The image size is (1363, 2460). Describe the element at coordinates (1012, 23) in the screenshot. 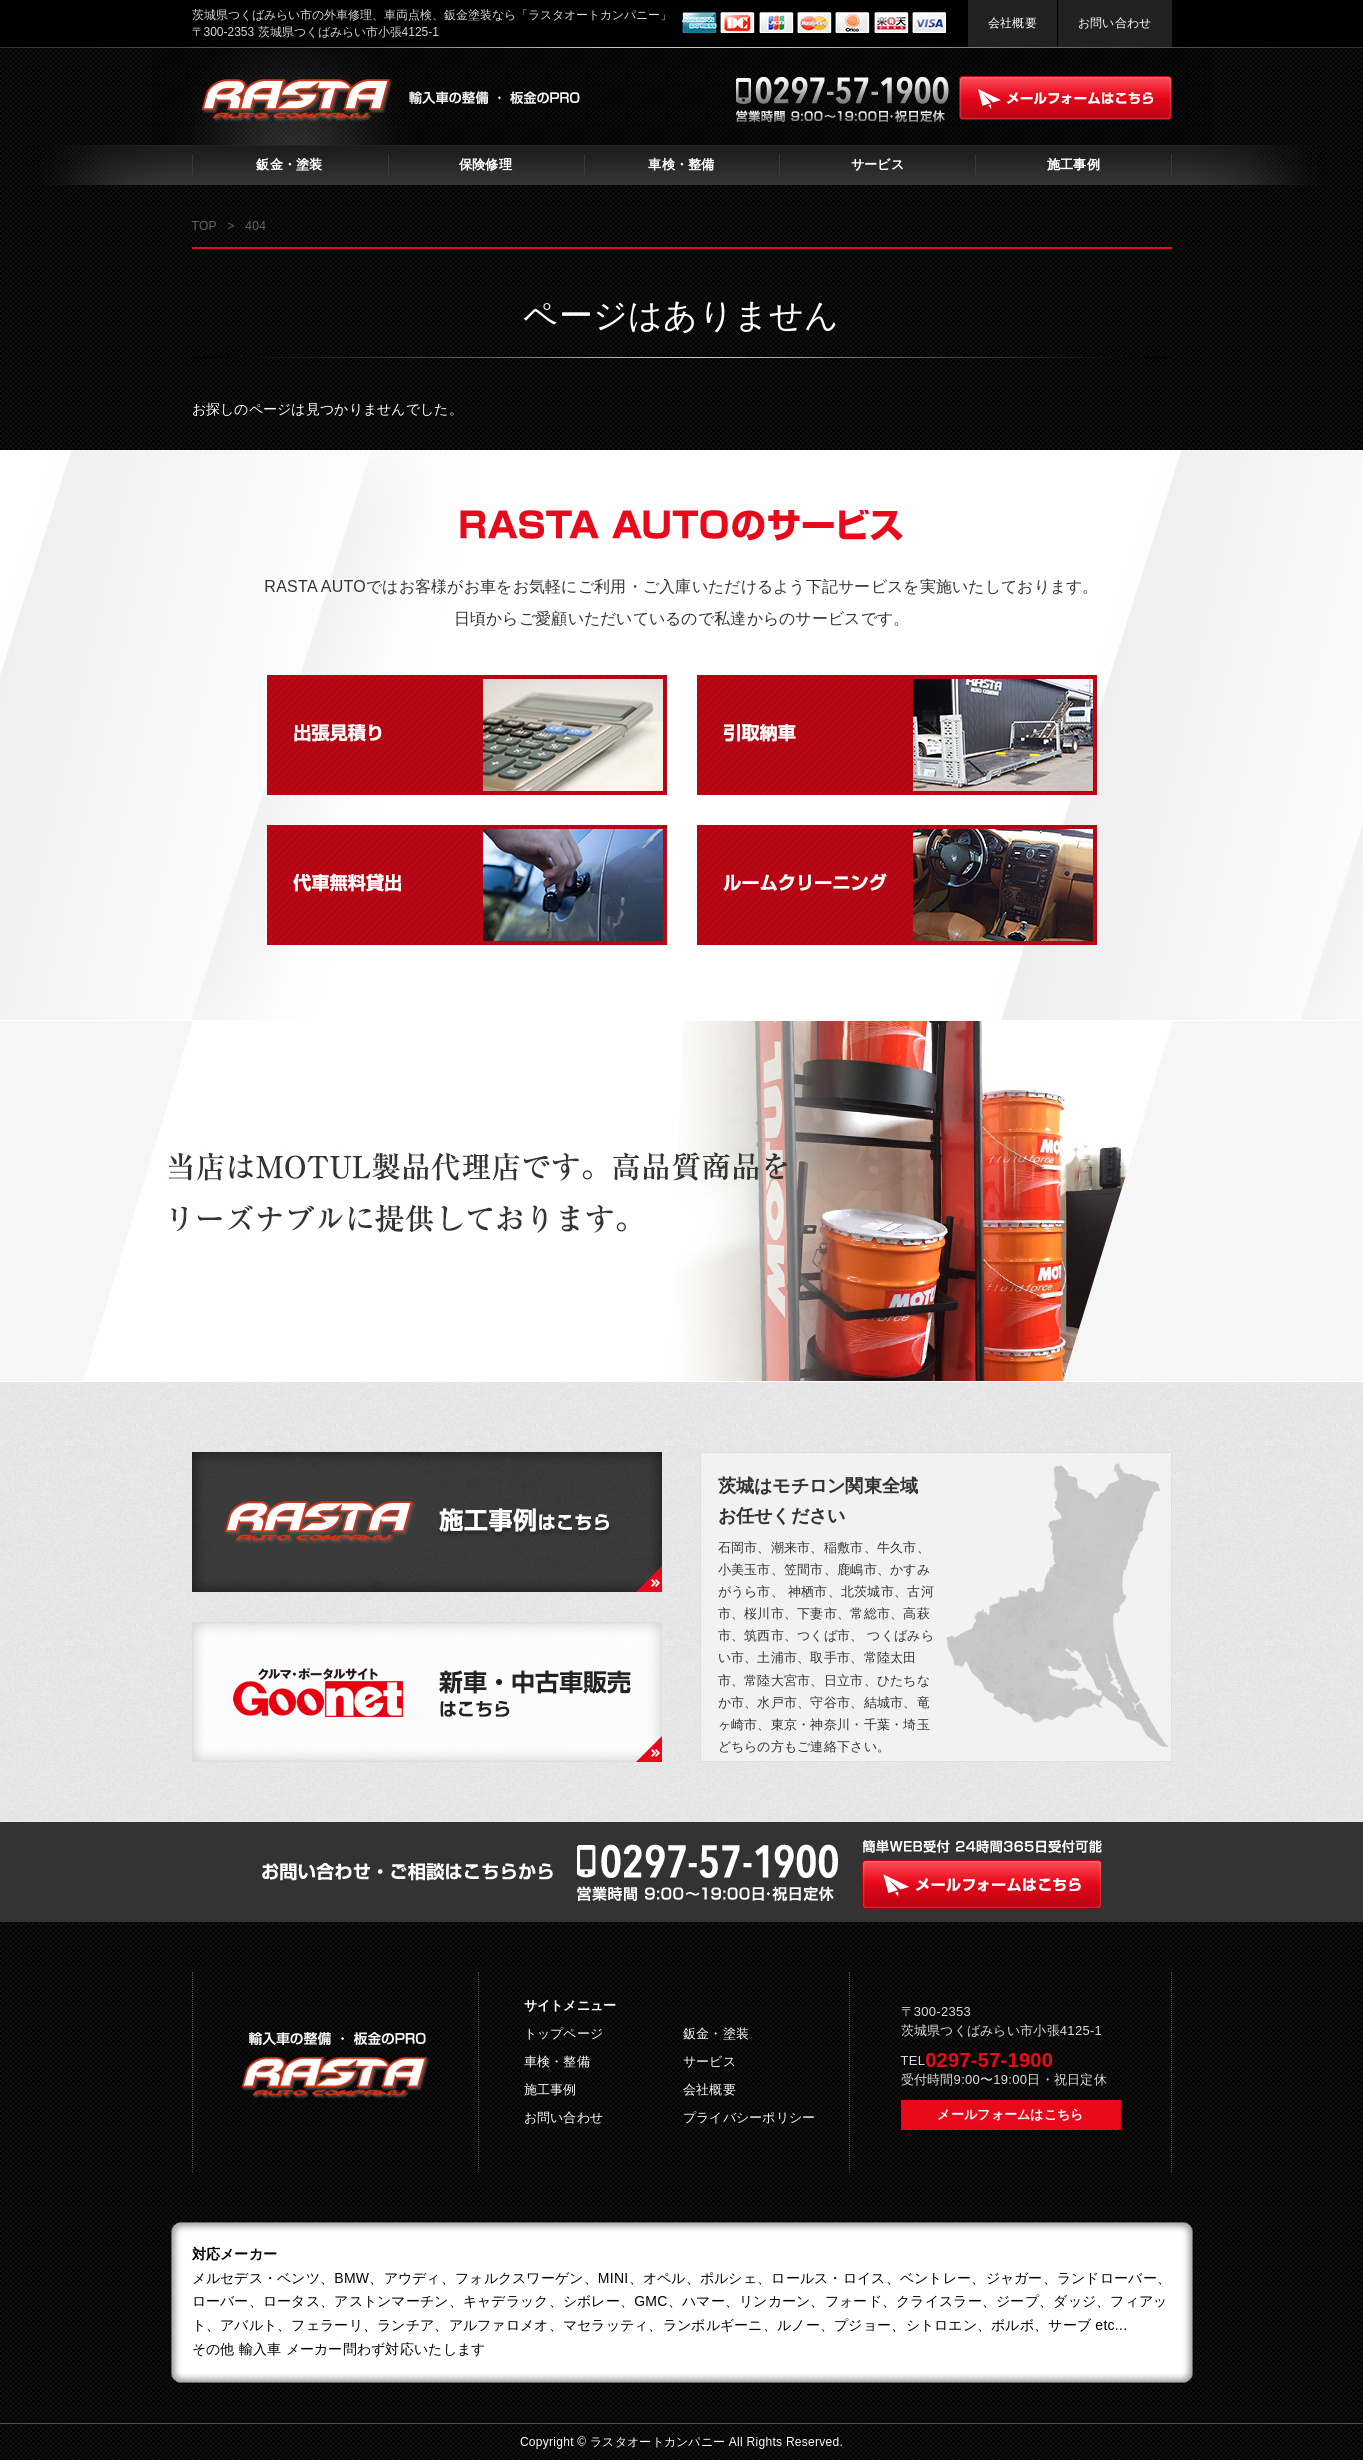

I see `会社概要` at that location.